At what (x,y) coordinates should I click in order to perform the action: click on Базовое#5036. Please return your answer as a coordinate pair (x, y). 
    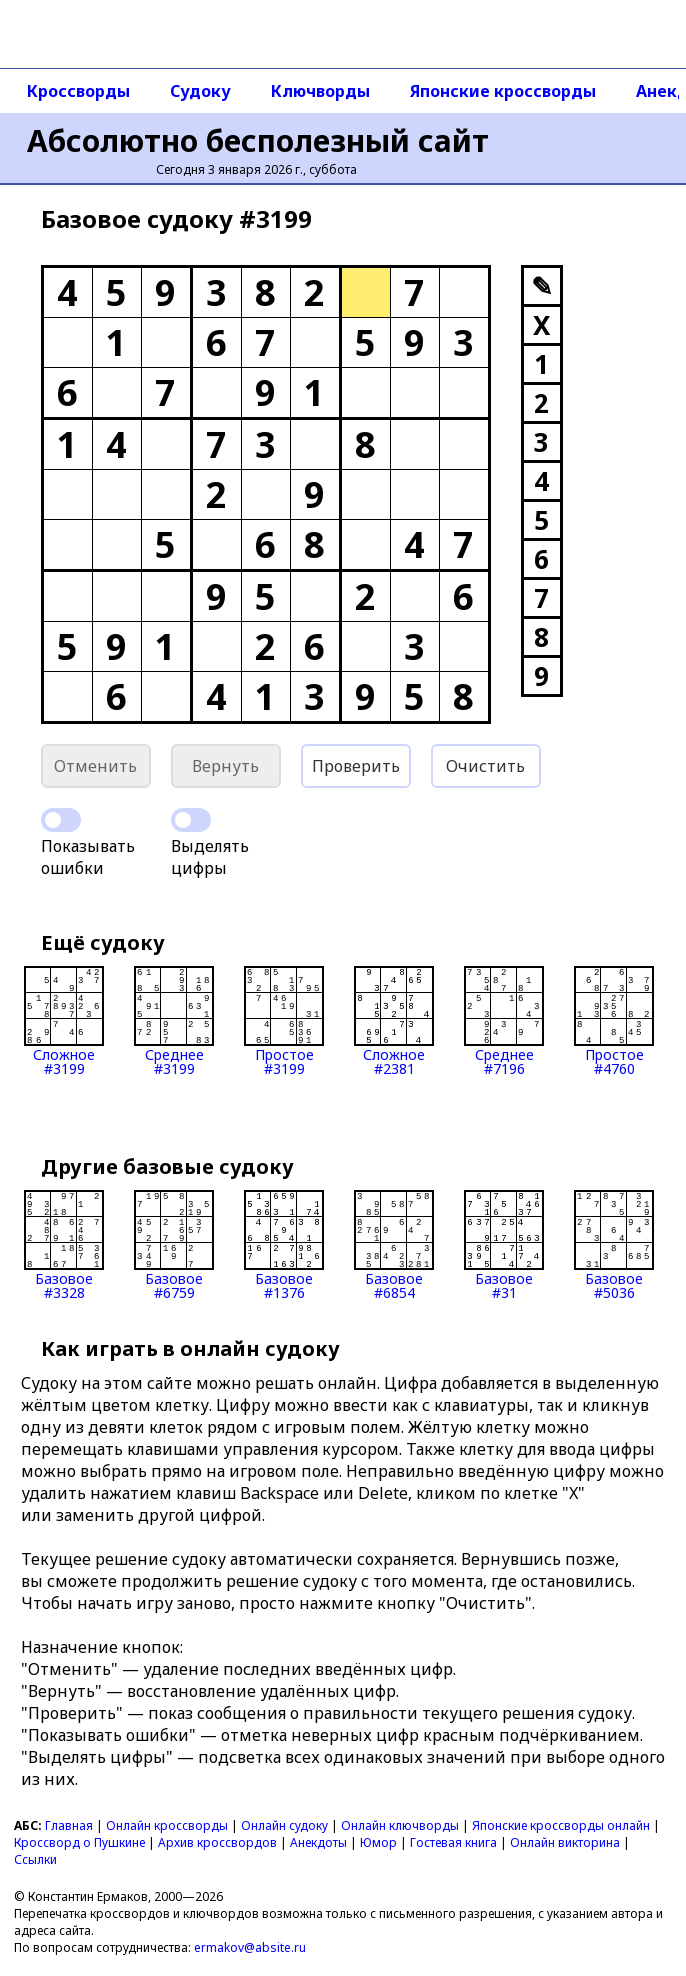
    Looking at the image, I should click on (614, 1245).